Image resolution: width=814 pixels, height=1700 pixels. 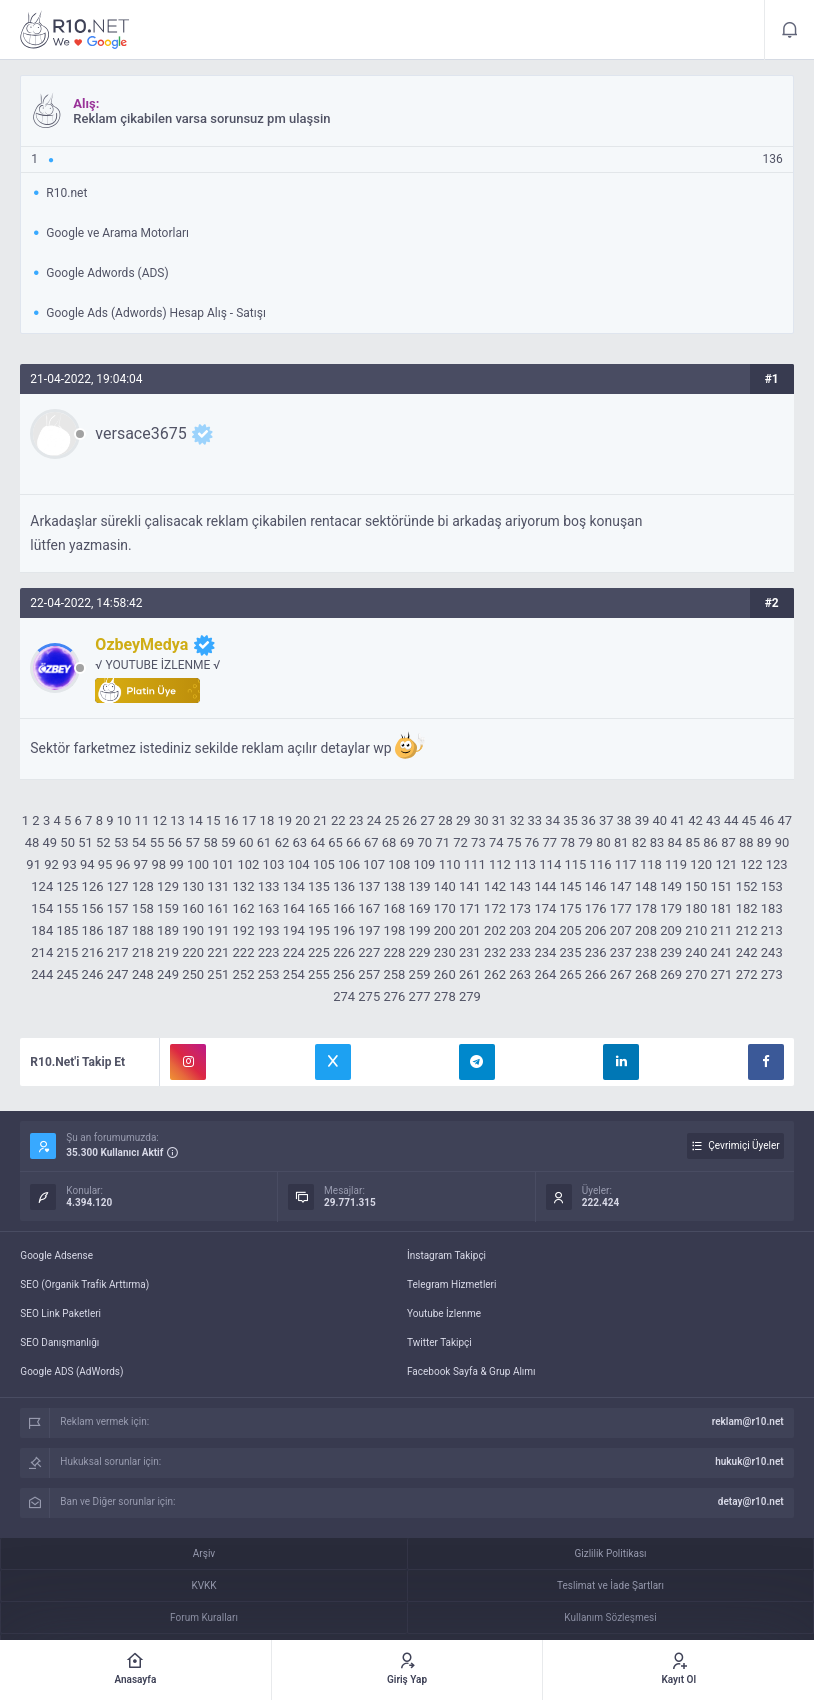 What do you see at coordinates (223, 864) in the screenshot?
I see `101` at bounding box center [223, 864].